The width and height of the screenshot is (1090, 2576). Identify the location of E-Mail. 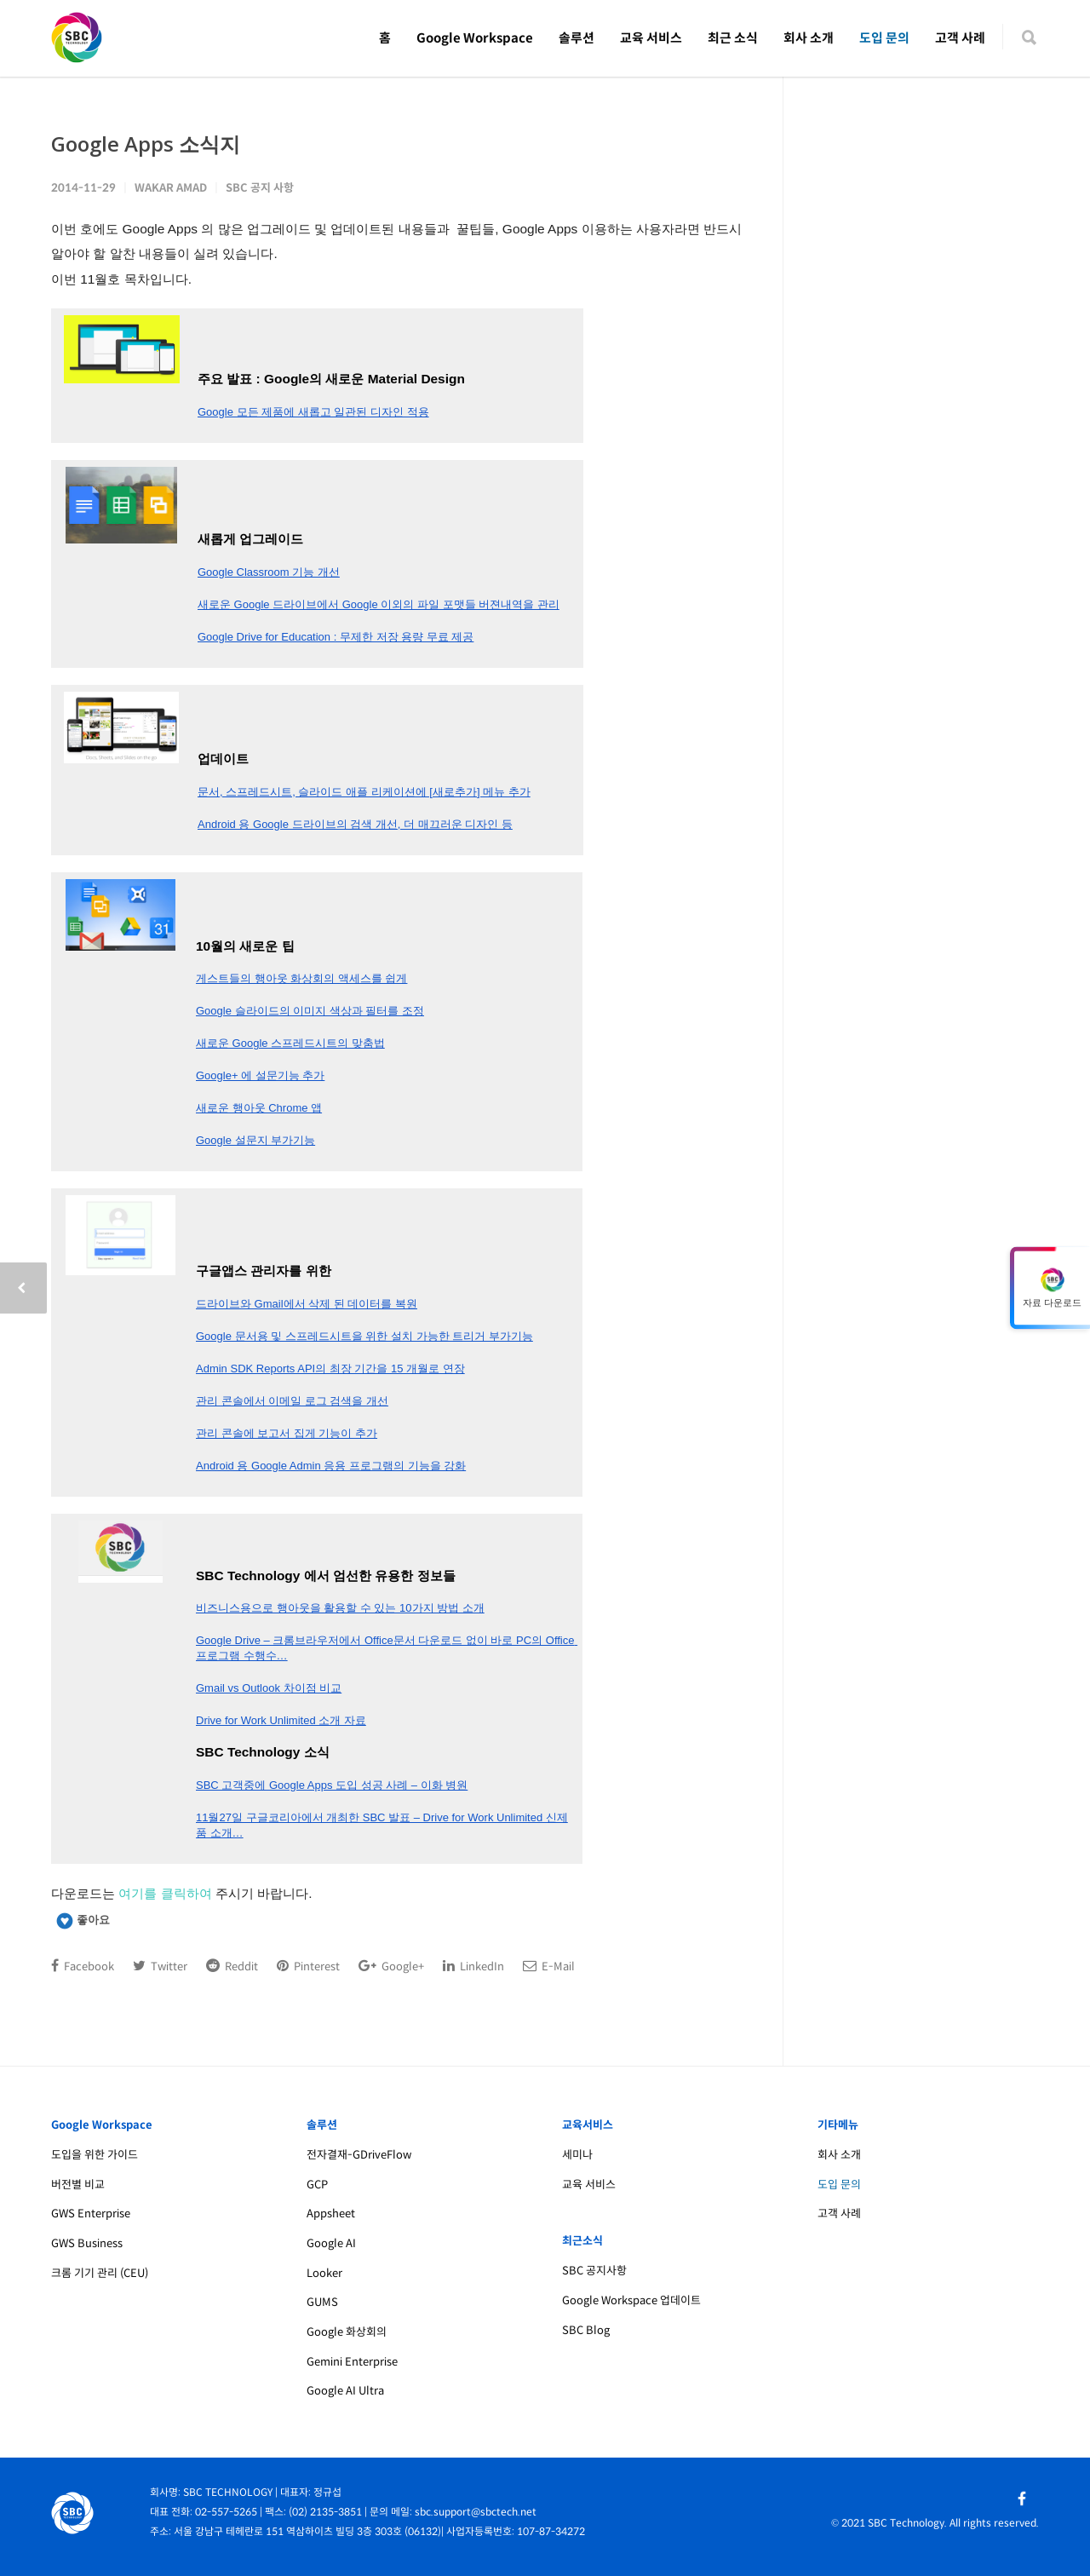
(549, 1966).